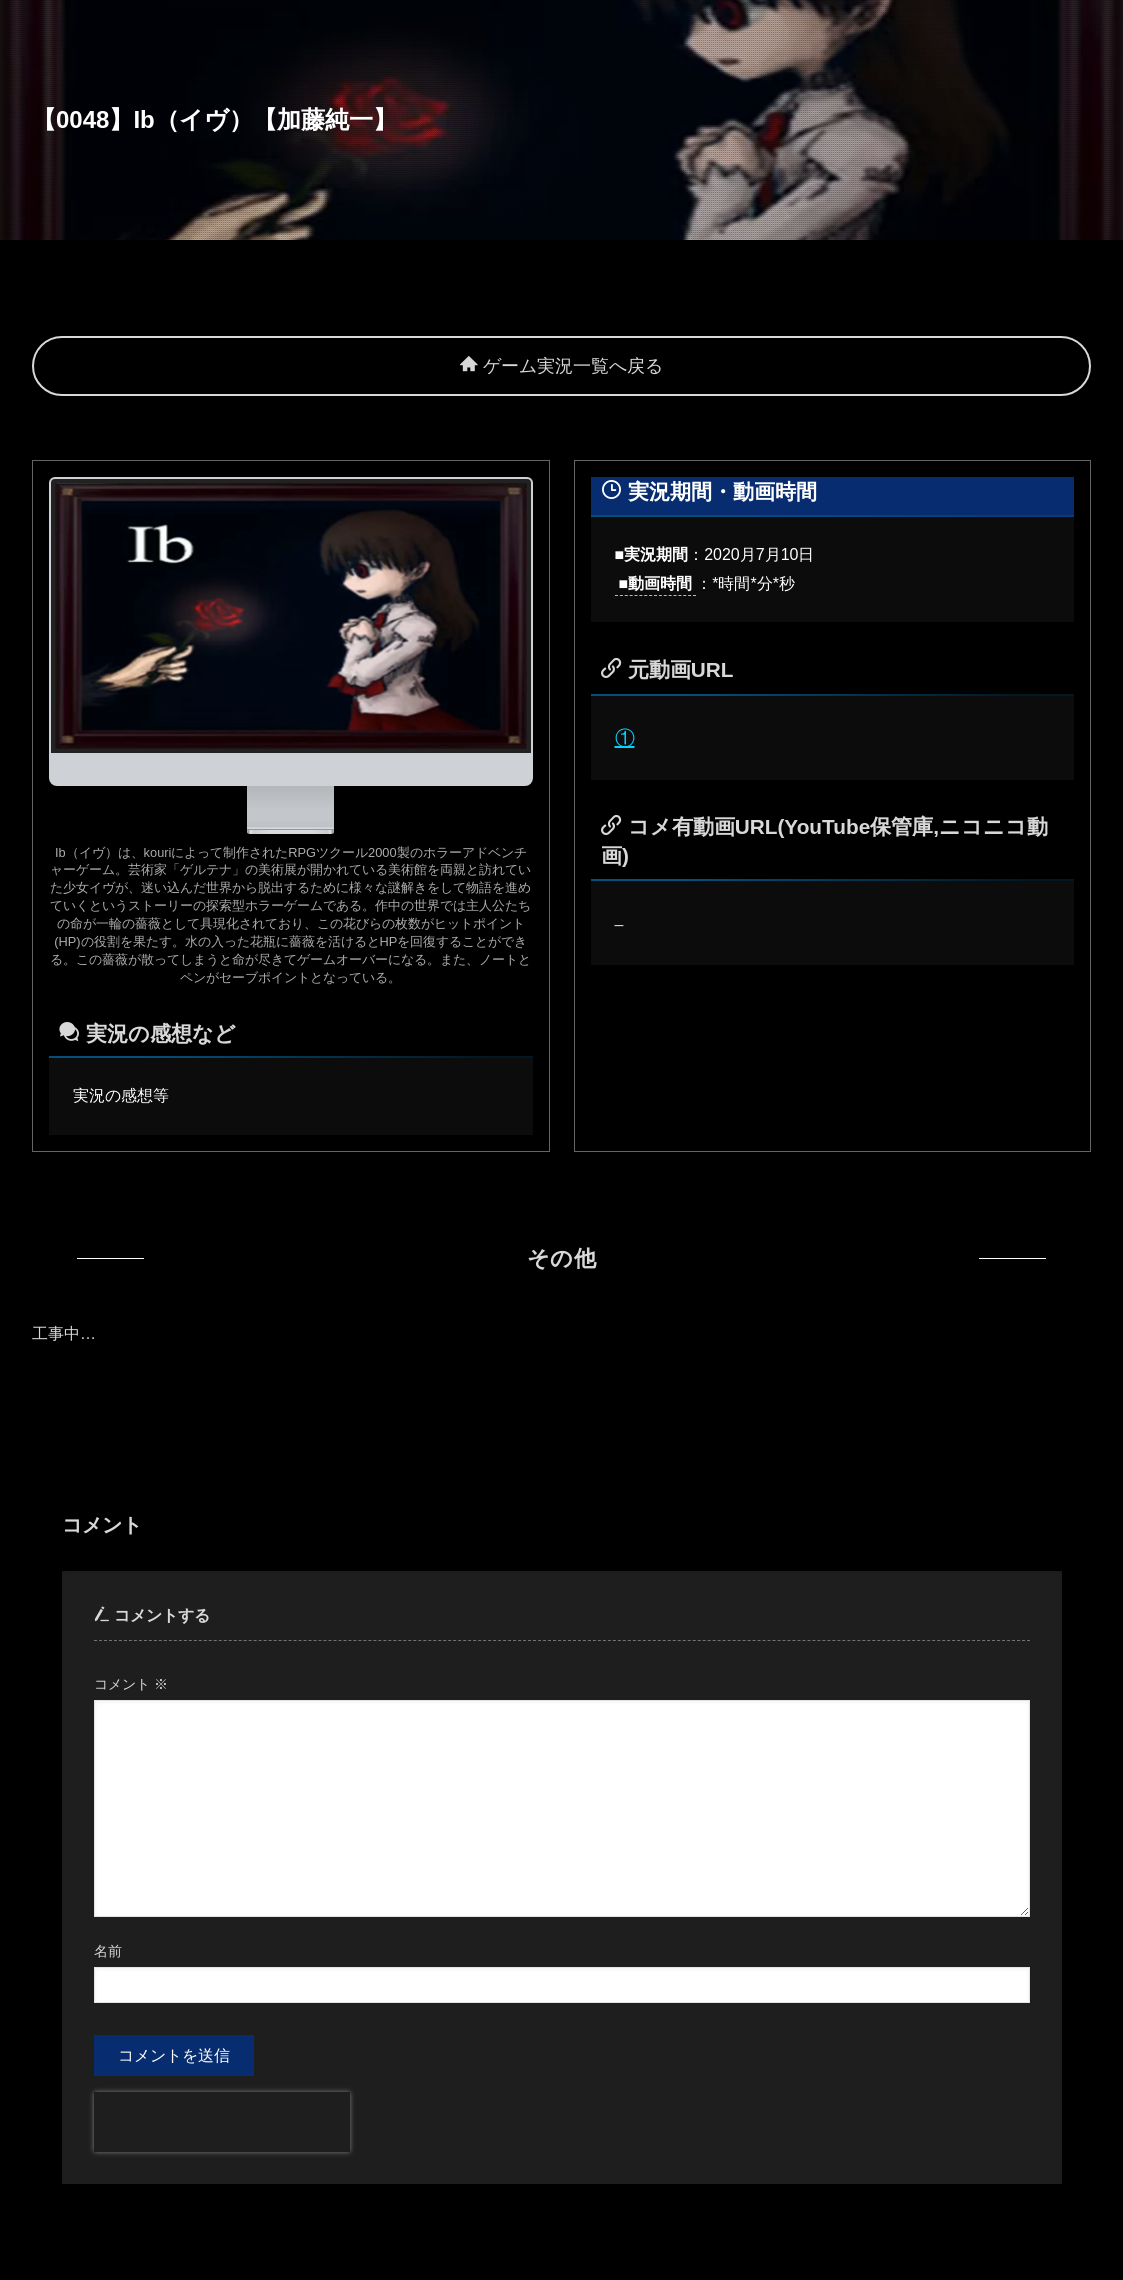 The height and width of the screenshot is (2280, 1123). What do you see at coordinates (131, 1684) in the screenshot?
I see `コメント` at bounding box center [131, 1684].